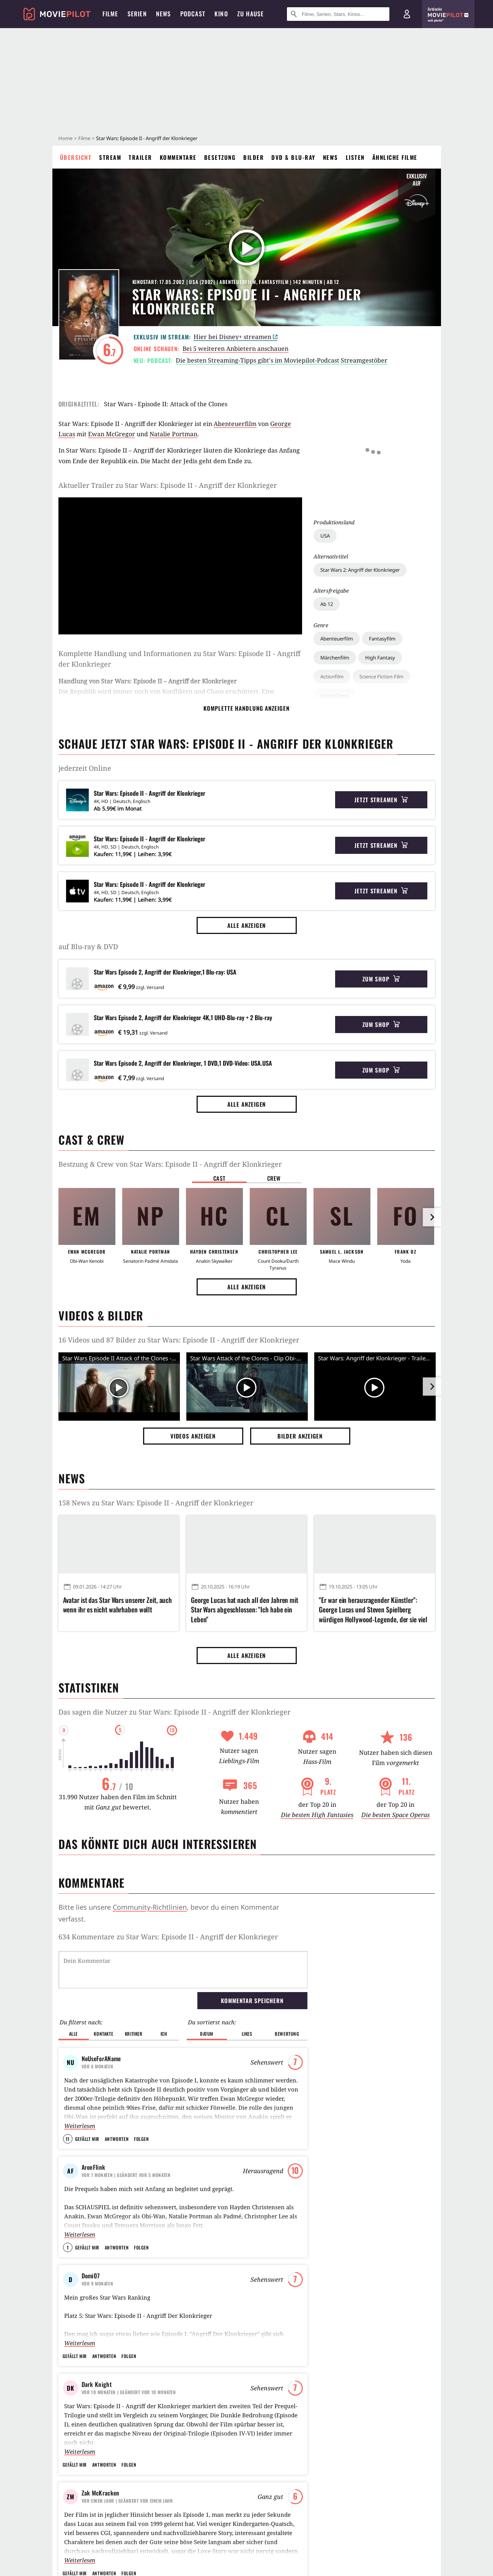  Describe the element at coordinates (206, 1994) in the screenshot. I see `Datum [button]` at that location.